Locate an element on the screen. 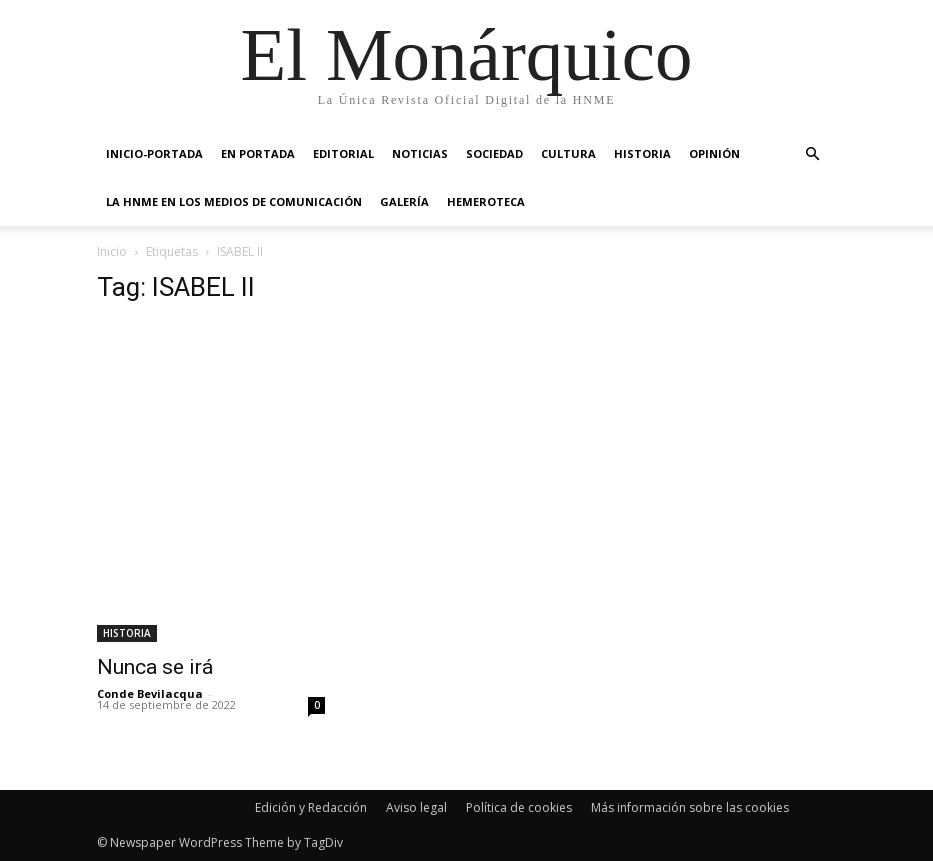 The width and height of the screenshot is (933, 861). OPINIÓN is located at coordinates (714, 153).